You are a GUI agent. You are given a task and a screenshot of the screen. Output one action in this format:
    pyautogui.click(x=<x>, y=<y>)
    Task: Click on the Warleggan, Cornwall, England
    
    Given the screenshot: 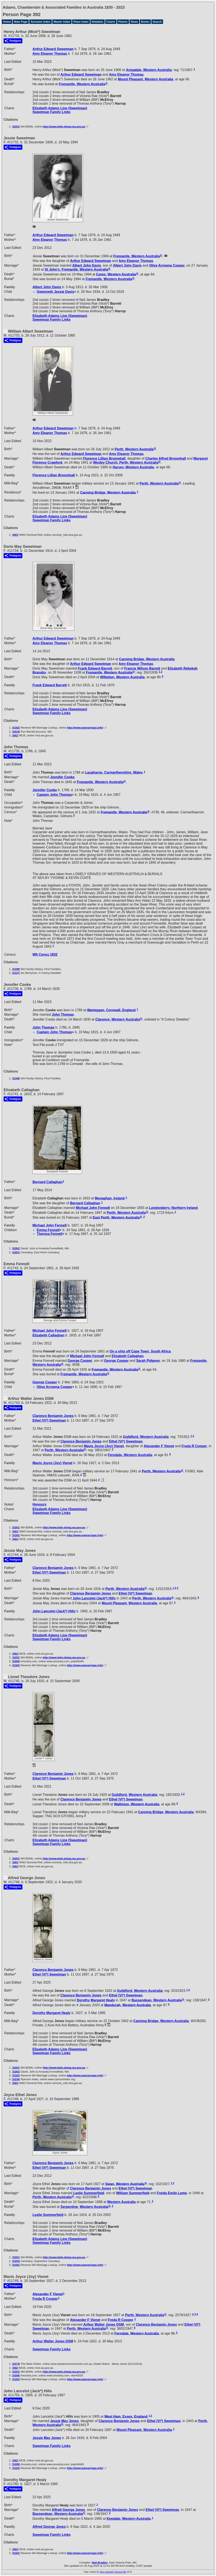 What is the action you would take?
    pyautogui.click(x=111, y=1010)
    